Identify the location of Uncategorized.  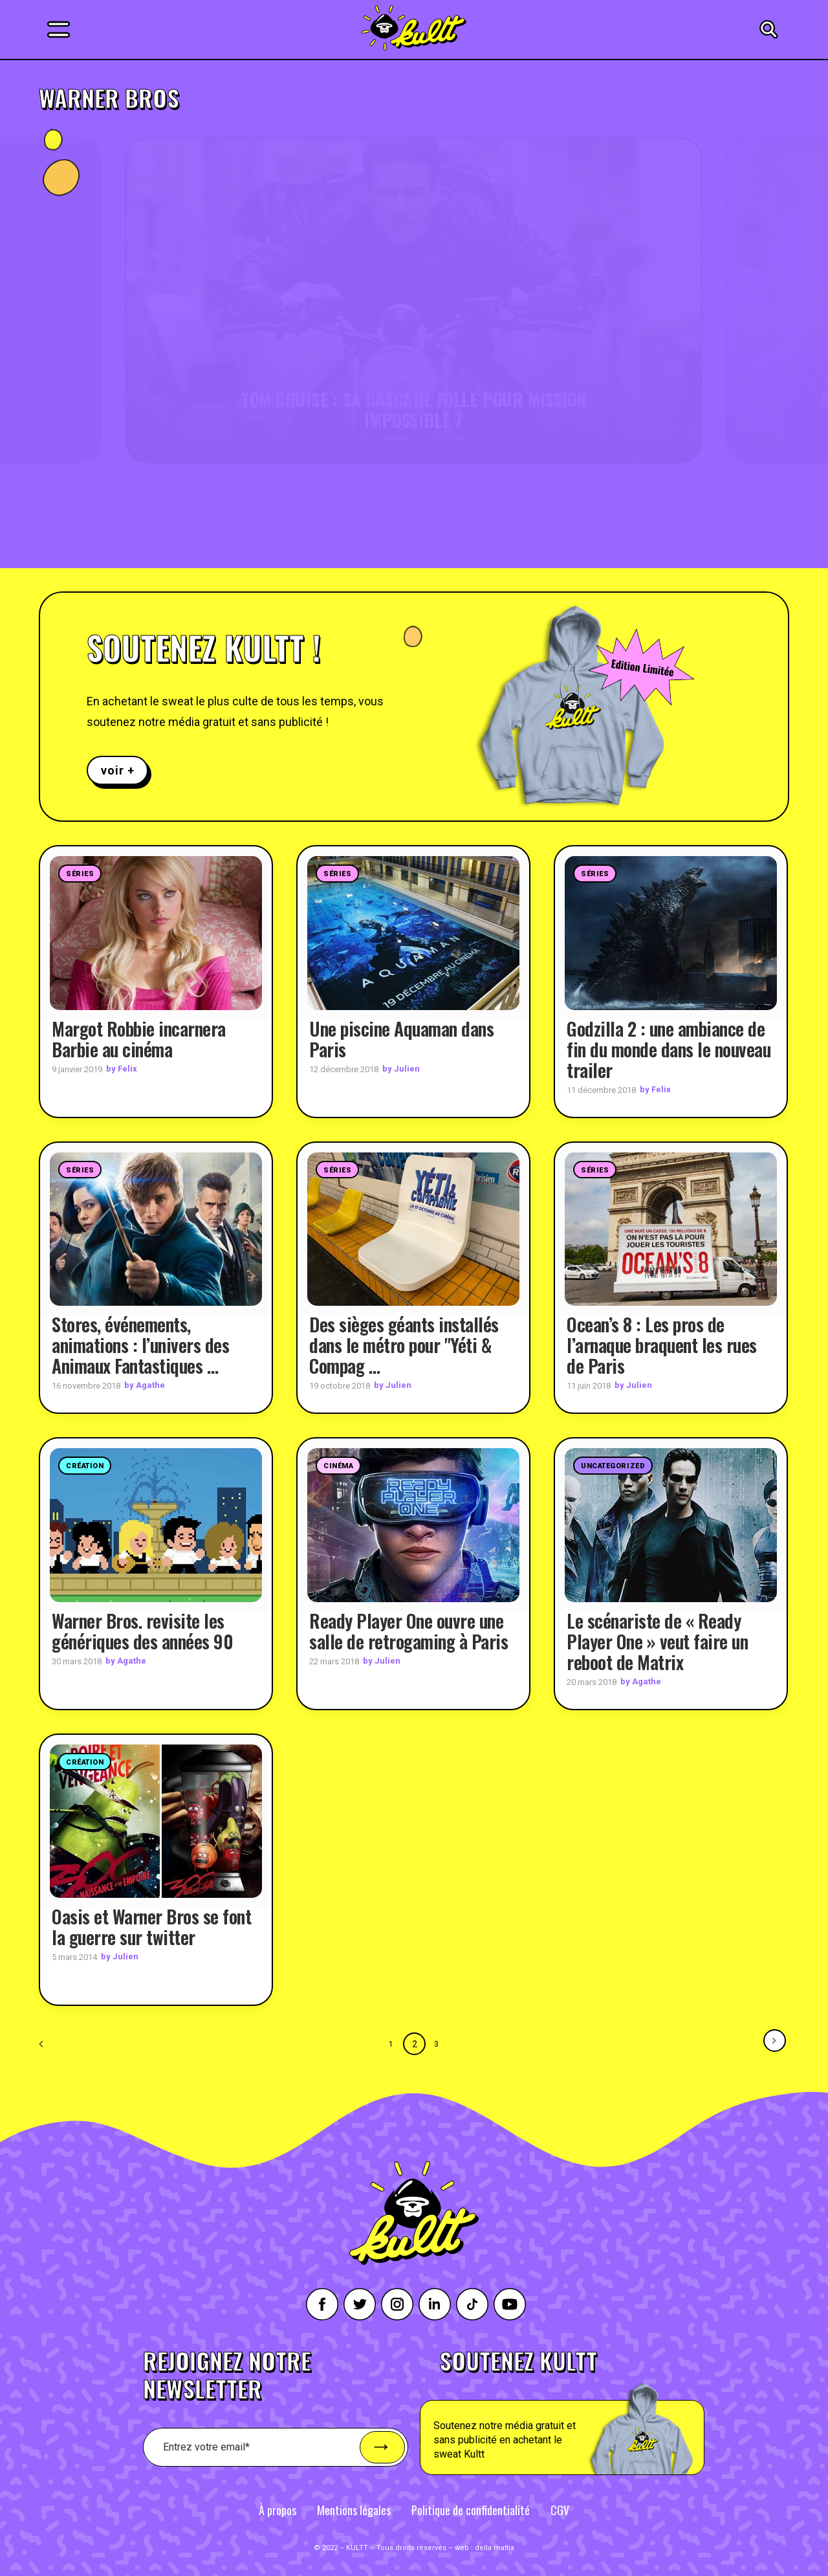
(613, 1466).